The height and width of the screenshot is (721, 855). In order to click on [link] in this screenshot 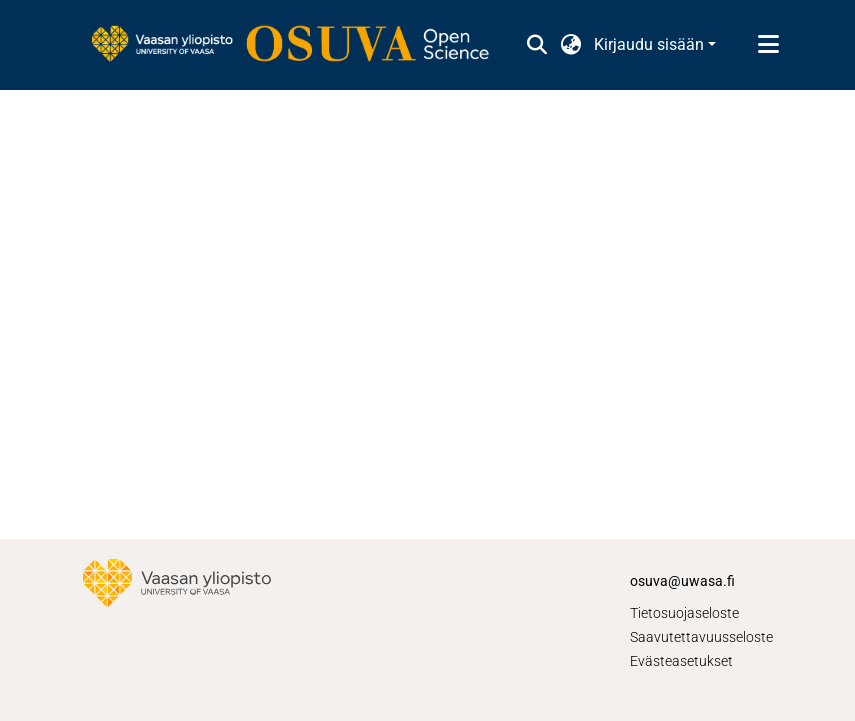, I will do `click(300, 45)`.